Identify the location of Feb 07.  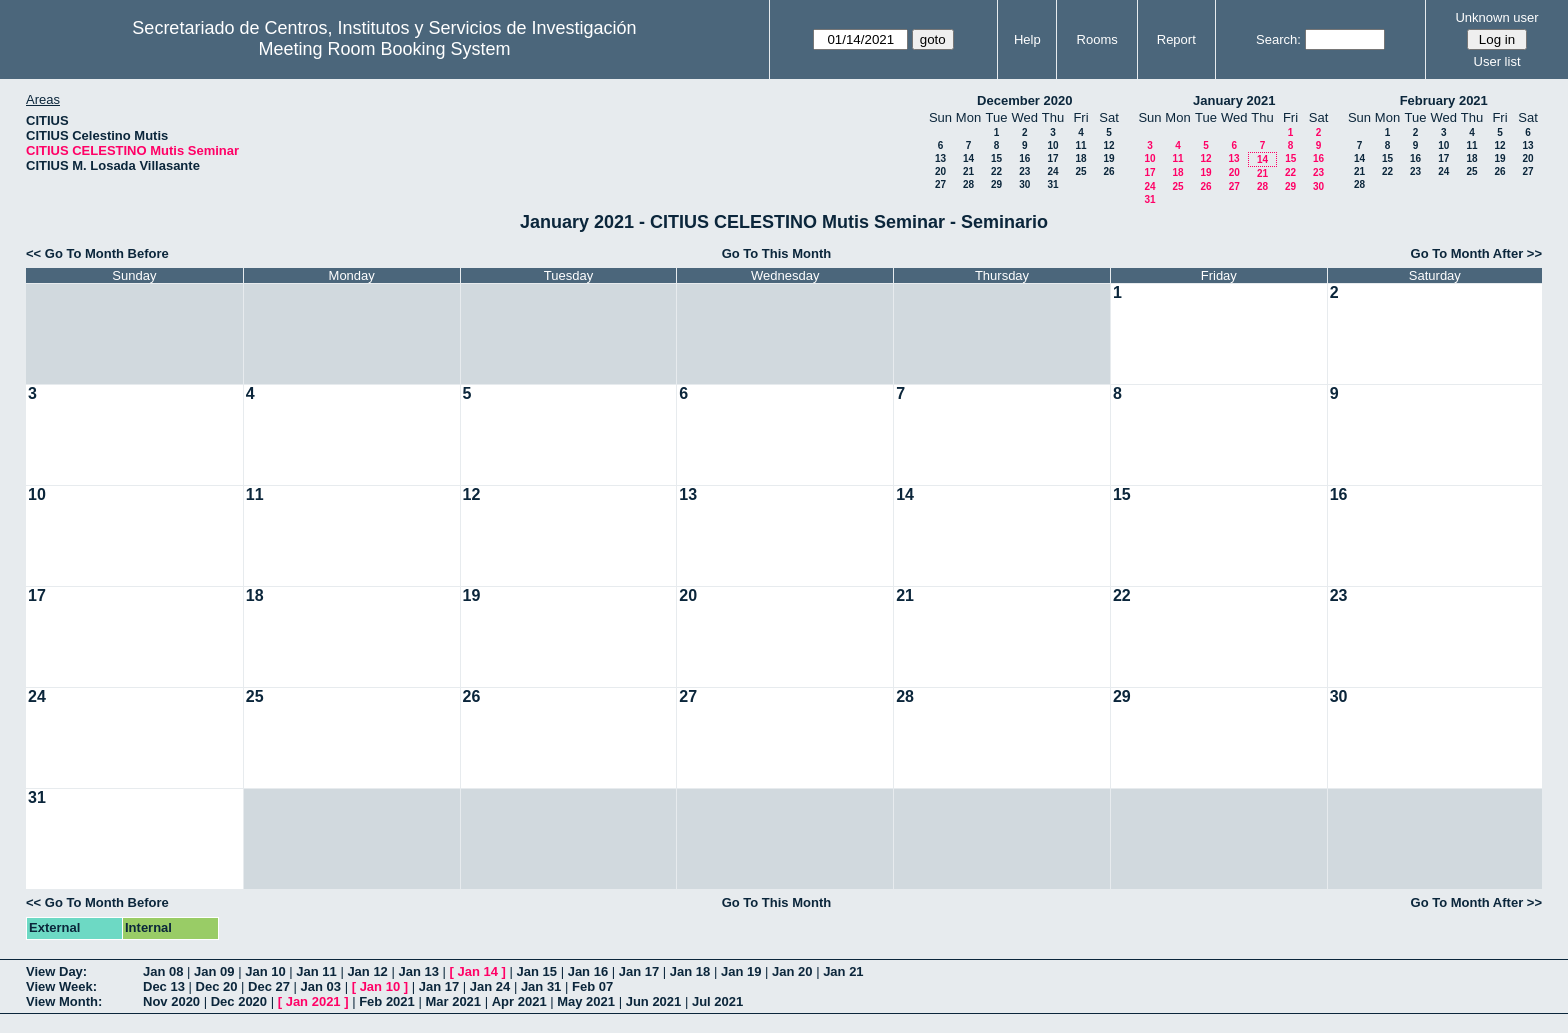
(592, 986).